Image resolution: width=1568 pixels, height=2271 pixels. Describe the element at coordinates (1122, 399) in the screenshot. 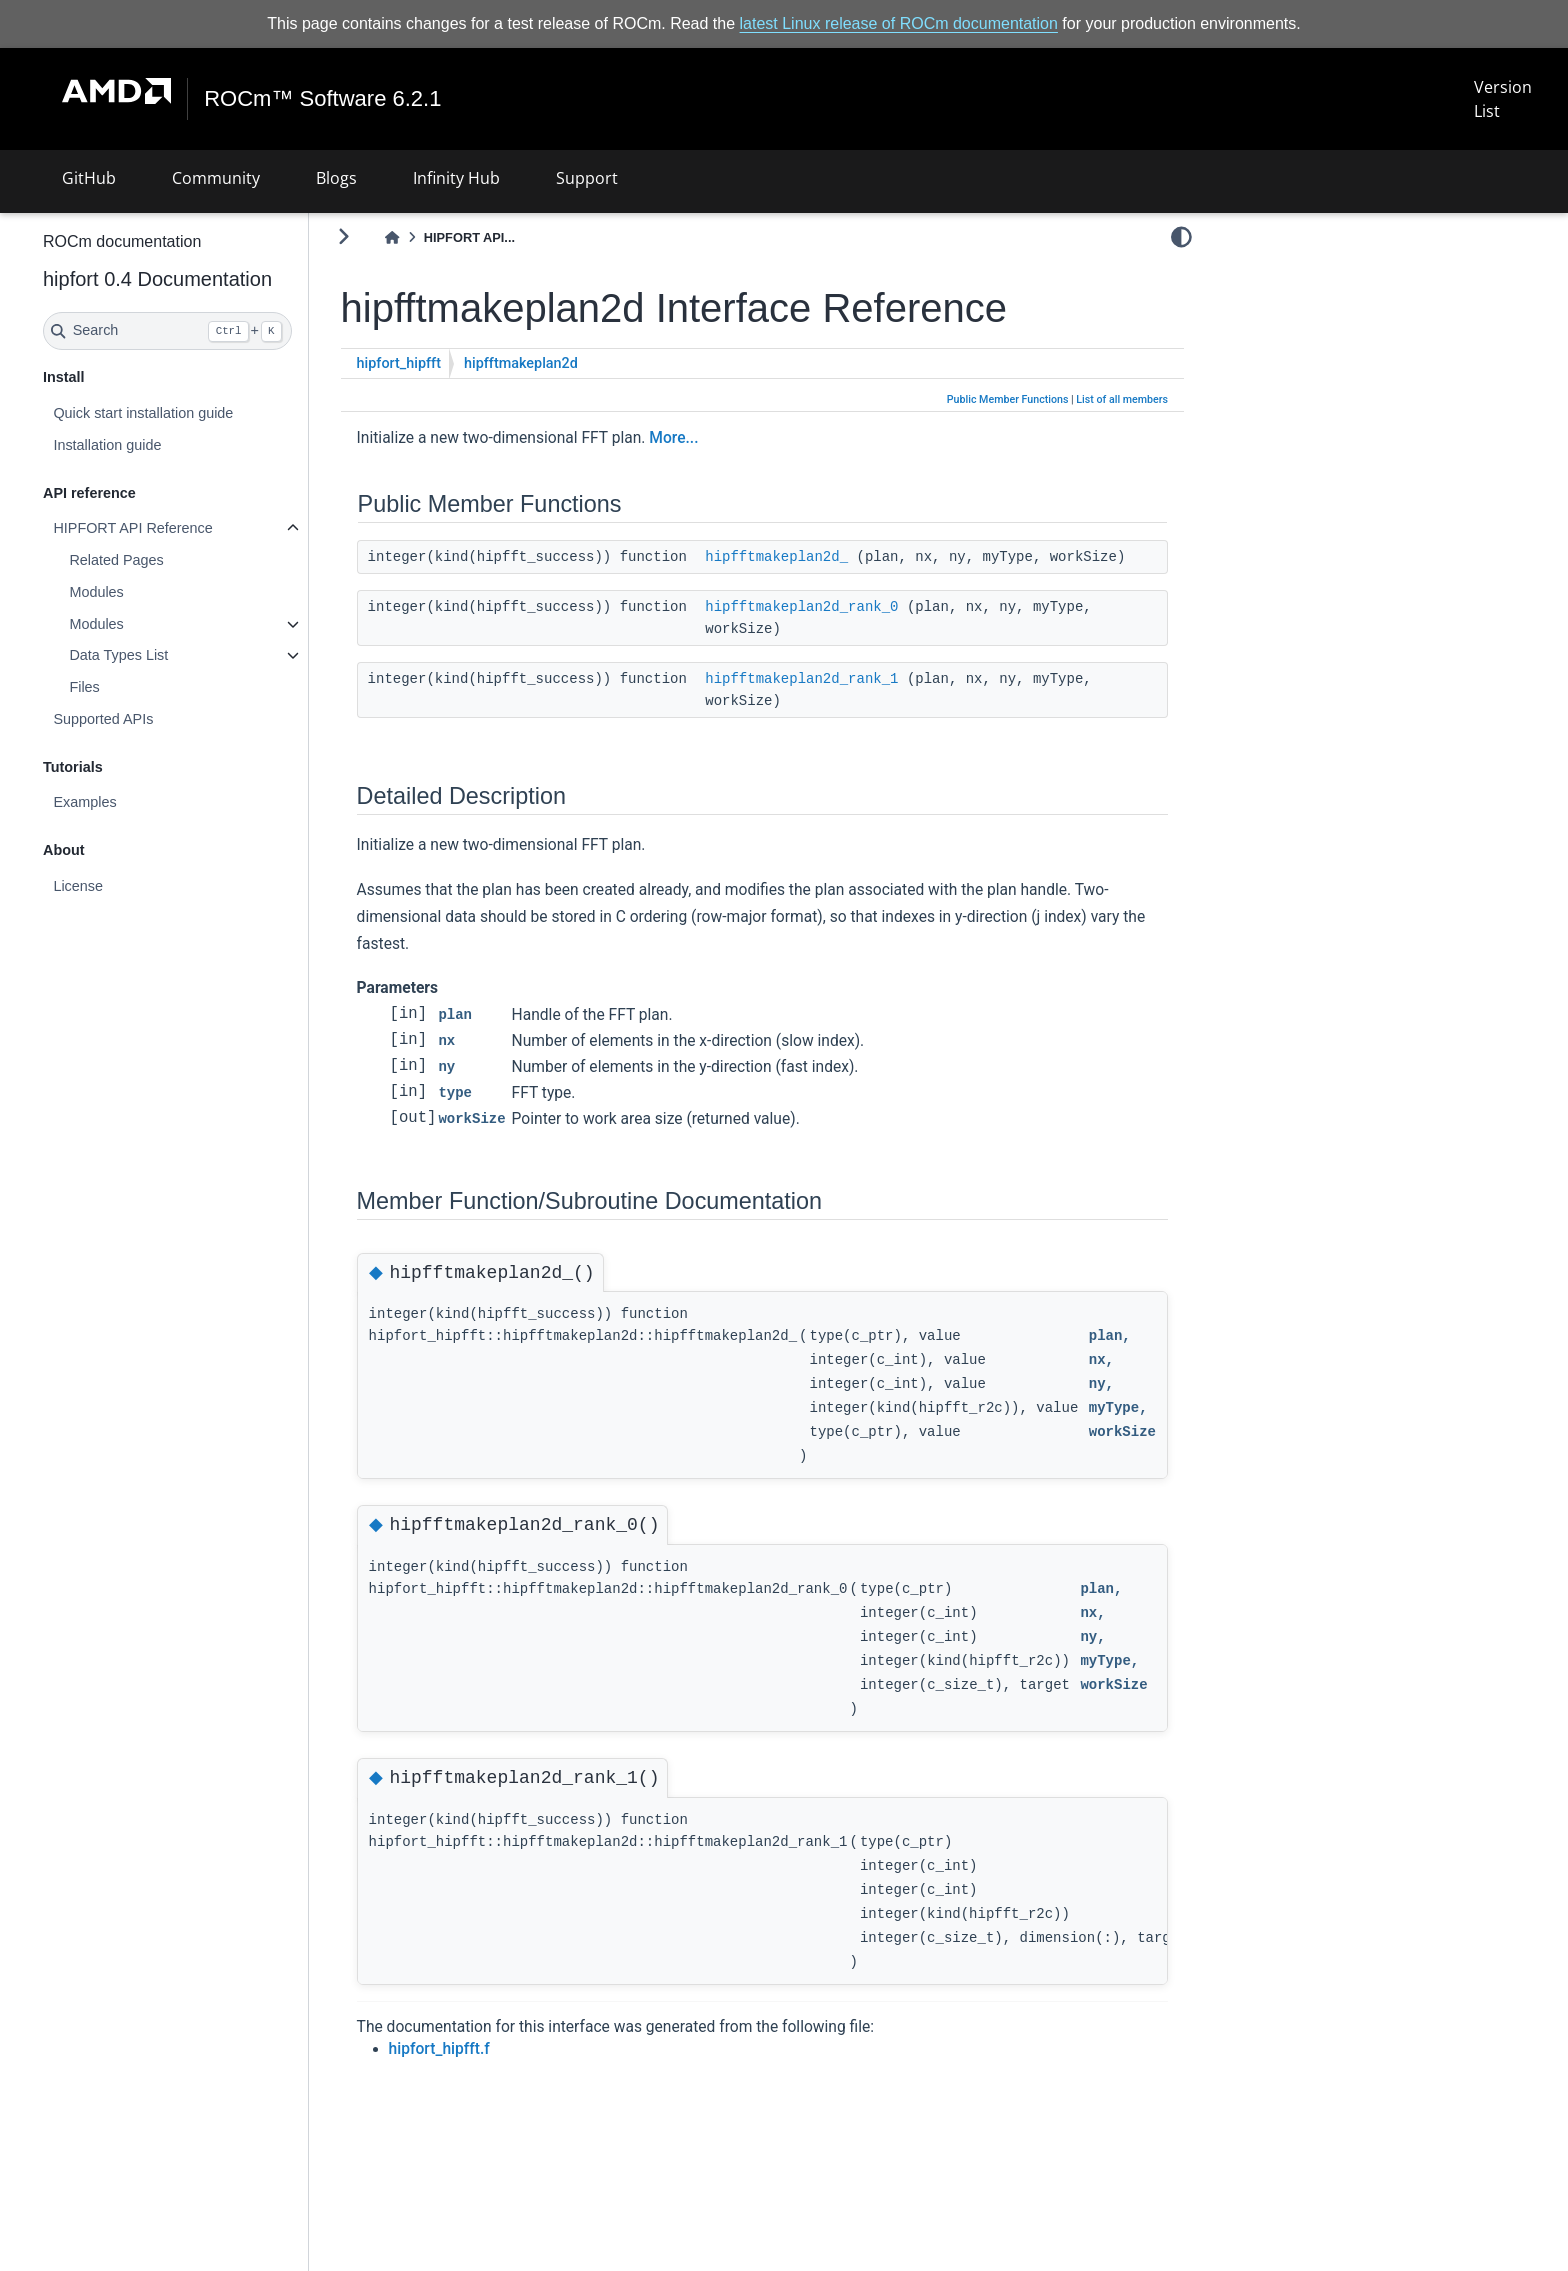

I see `List of all members` at that location.